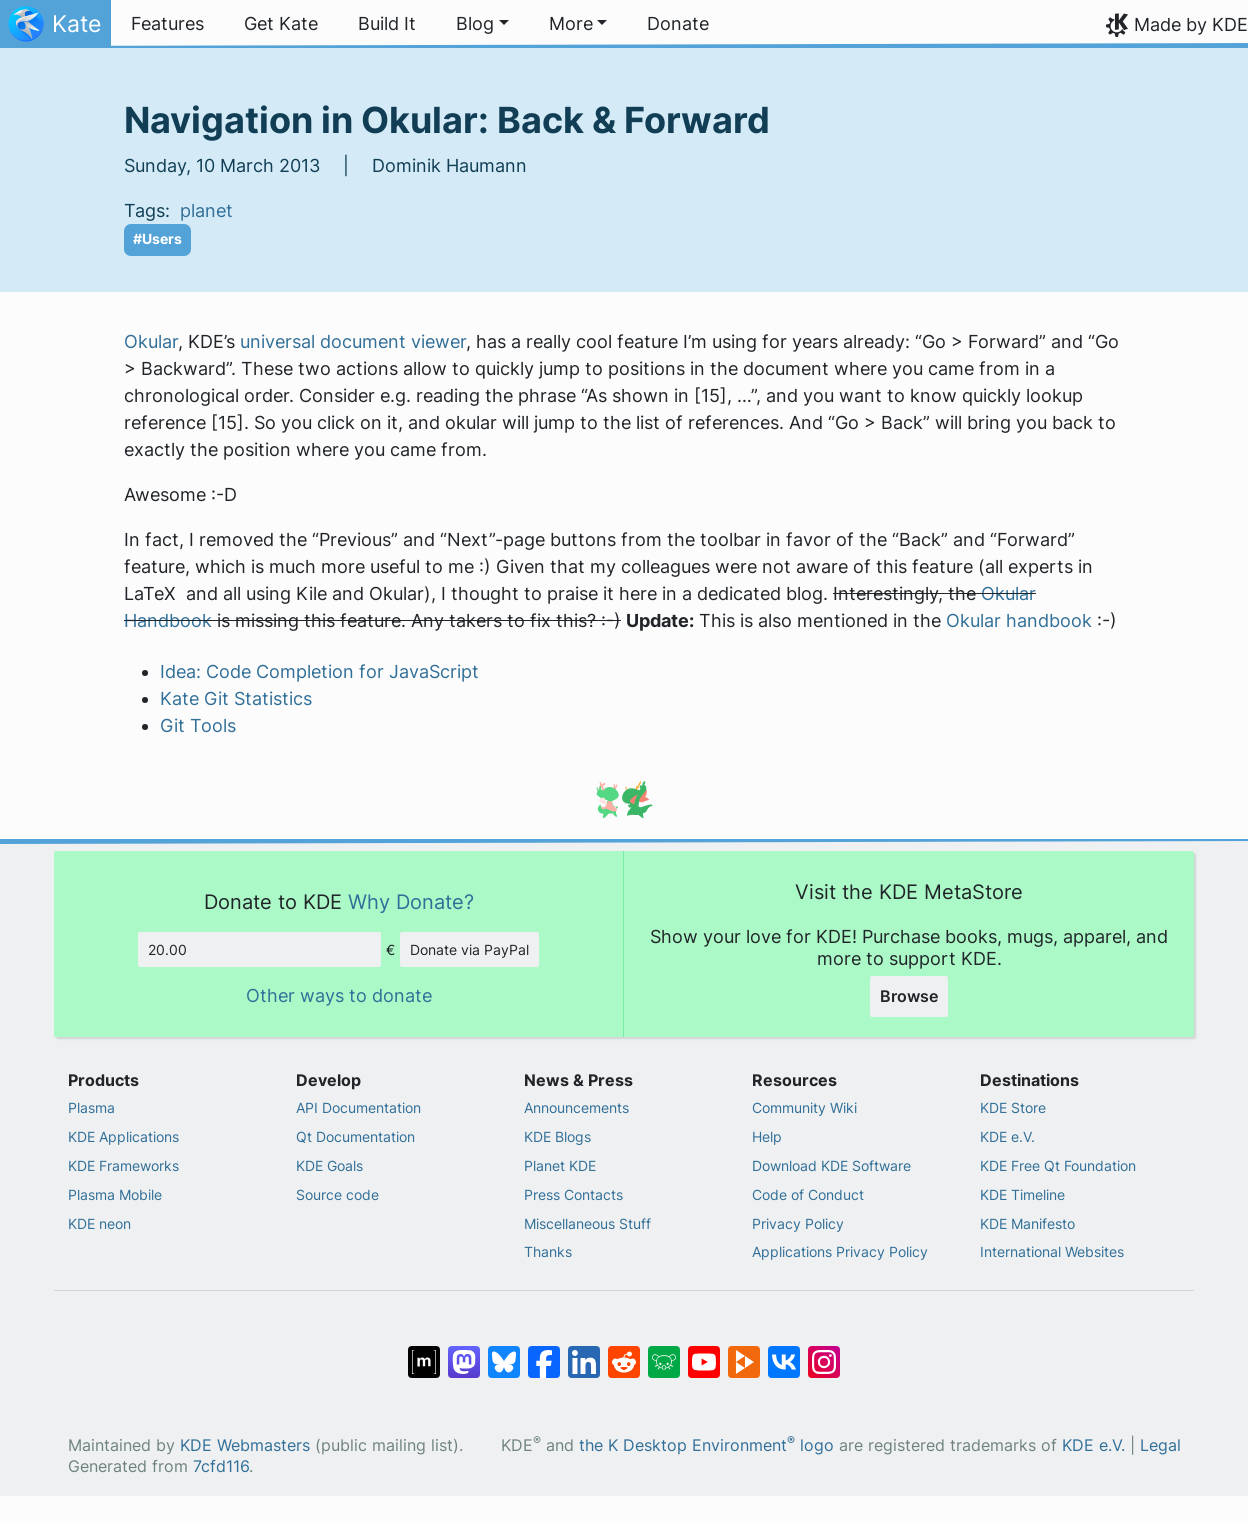 Image resolution: width=1248 pixels, height=1523 pixels. I want to click on KDE Timeline, so click(1022, 1194).